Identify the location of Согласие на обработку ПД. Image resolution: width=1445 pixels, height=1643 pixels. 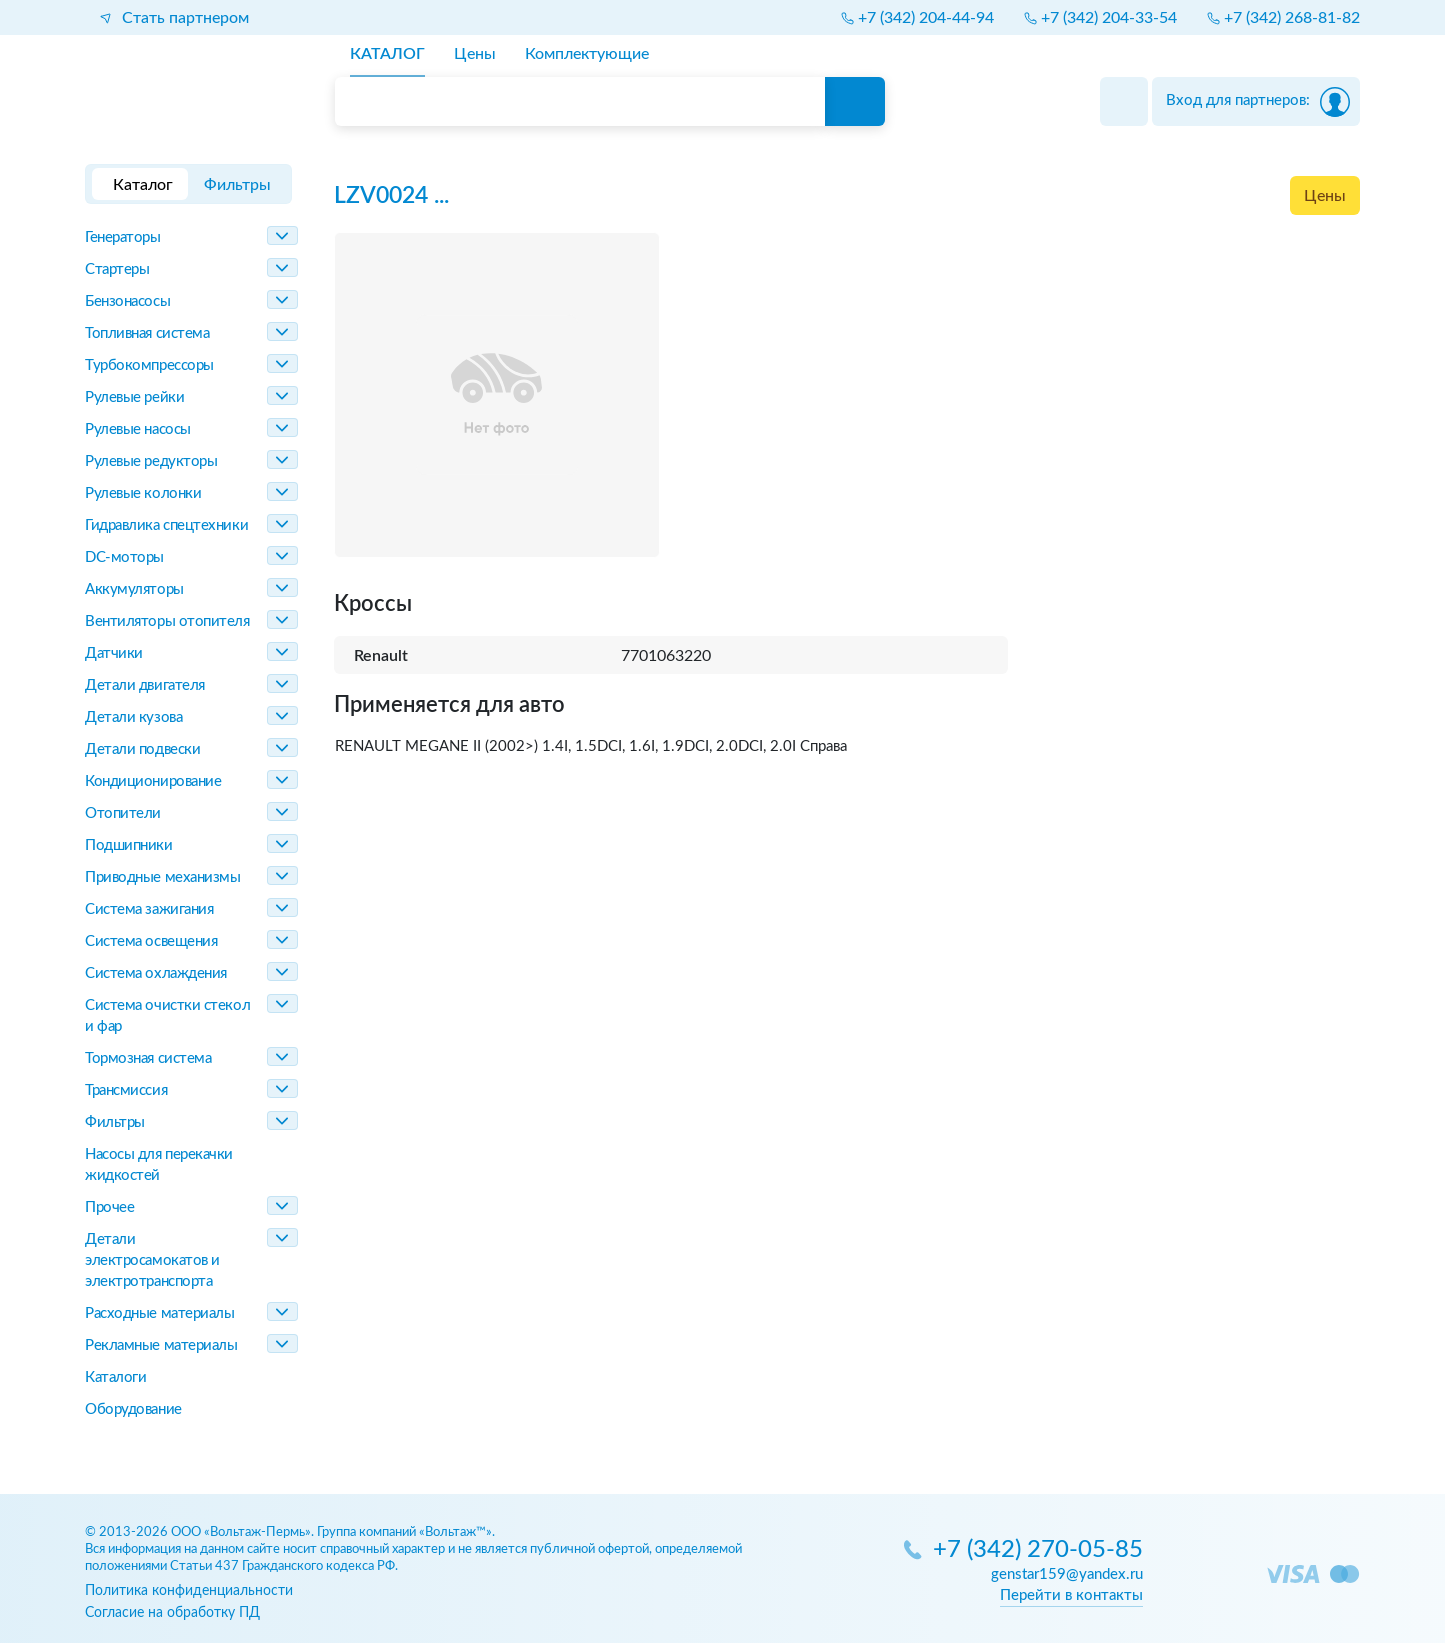
(172, 1612).